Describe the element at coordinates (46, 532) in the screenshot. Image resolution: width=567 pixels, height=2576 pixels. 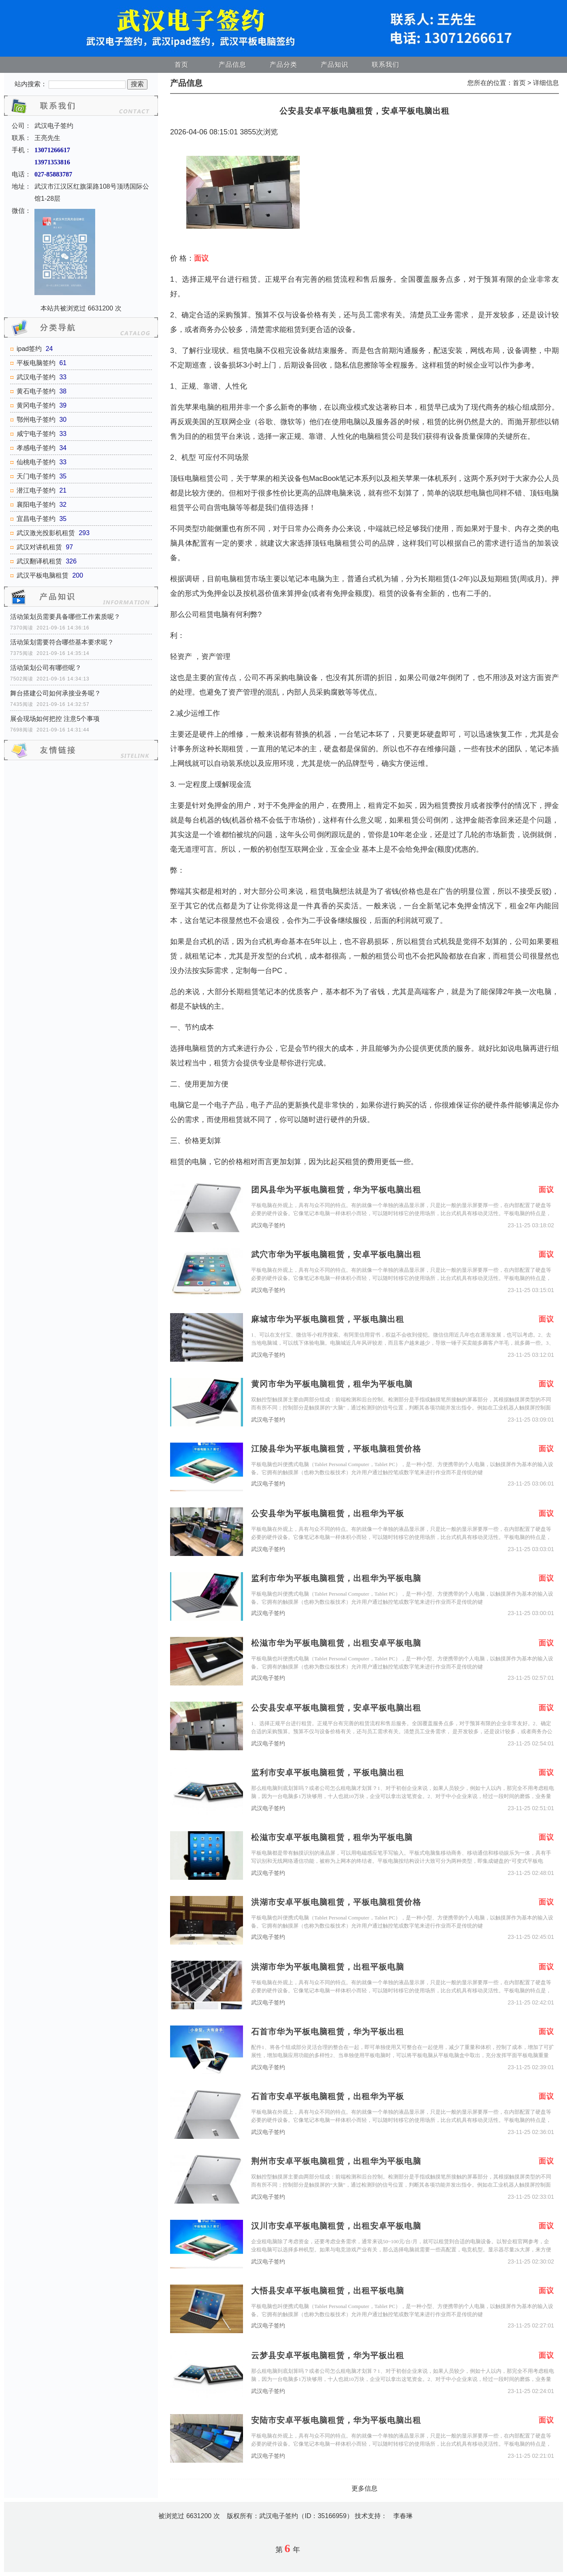
I see `武汉激光投影机租赁` at that location.